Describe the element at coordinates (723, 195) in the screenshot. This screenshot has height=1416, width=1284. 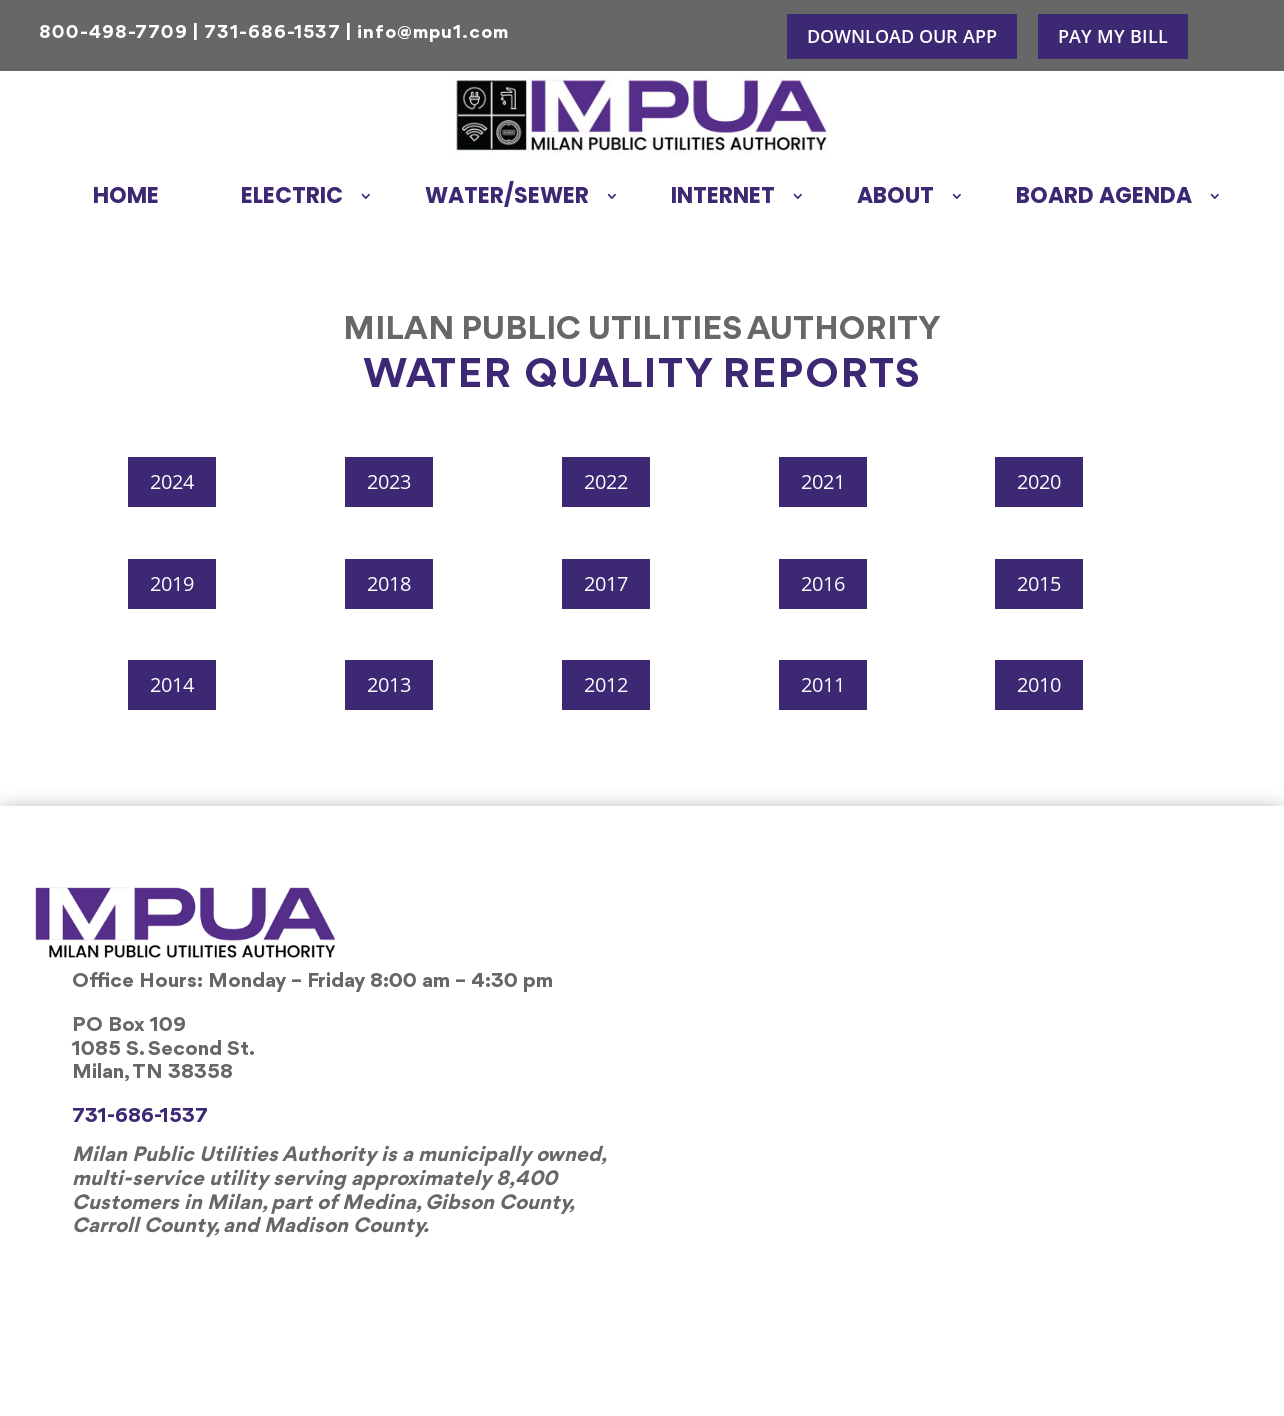
I see `Internet` at that location.